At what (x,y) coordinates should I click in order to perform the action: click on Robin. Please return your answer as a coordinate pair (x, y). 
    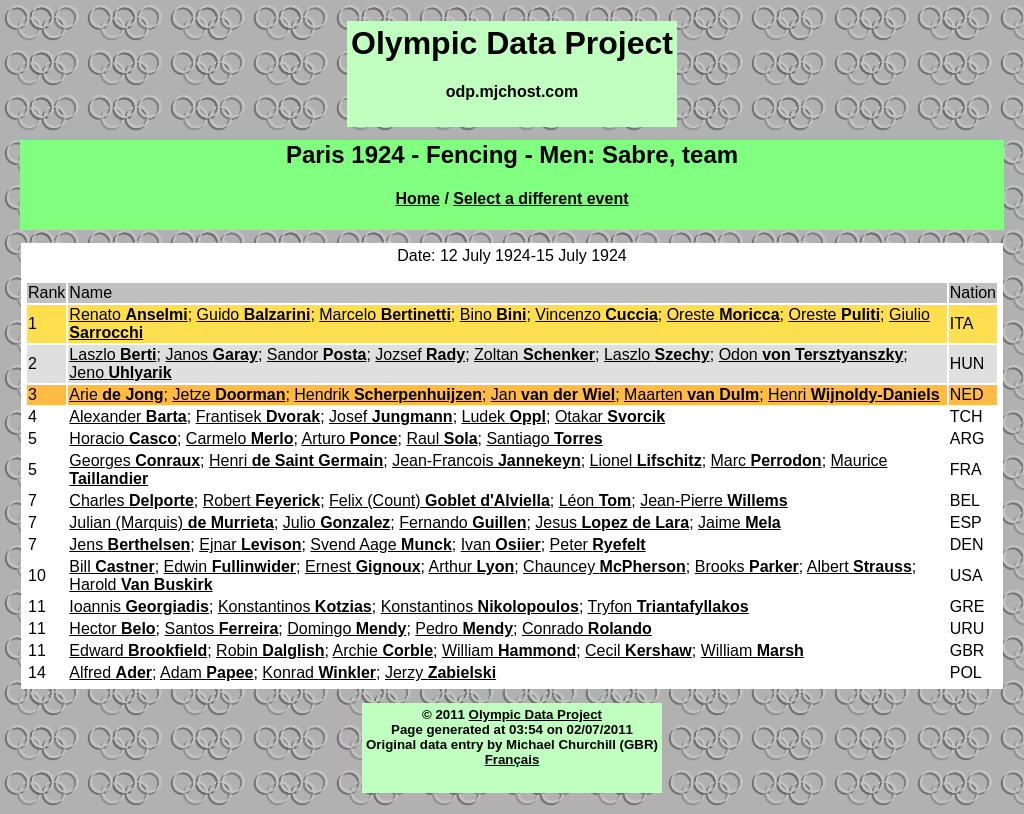
    Looking at the image, I should click on (270, 650).